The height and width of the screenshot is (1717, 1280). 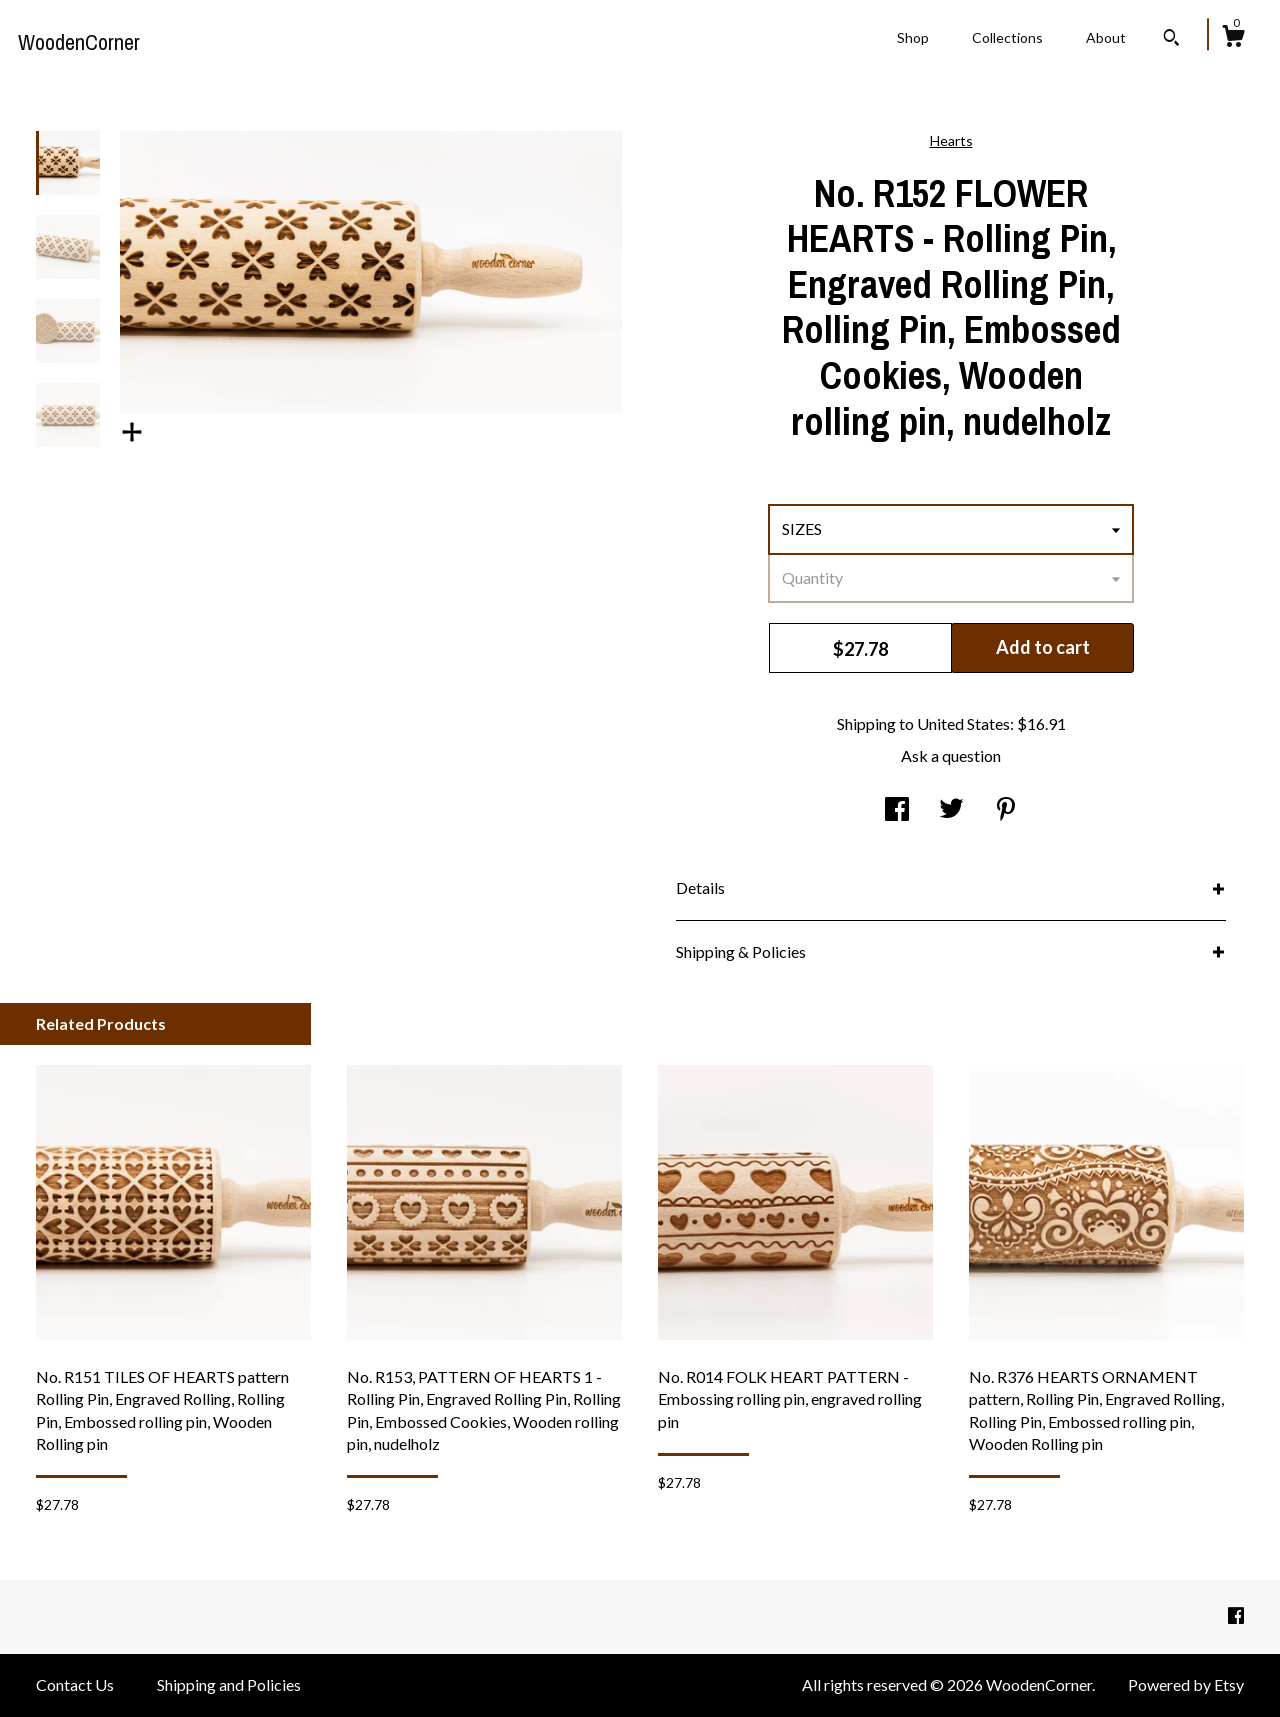 What do you see at coordinates (229, 1684) in the screenshot?
I see `Shipping and Policies` at bounding box center [229, 1684].